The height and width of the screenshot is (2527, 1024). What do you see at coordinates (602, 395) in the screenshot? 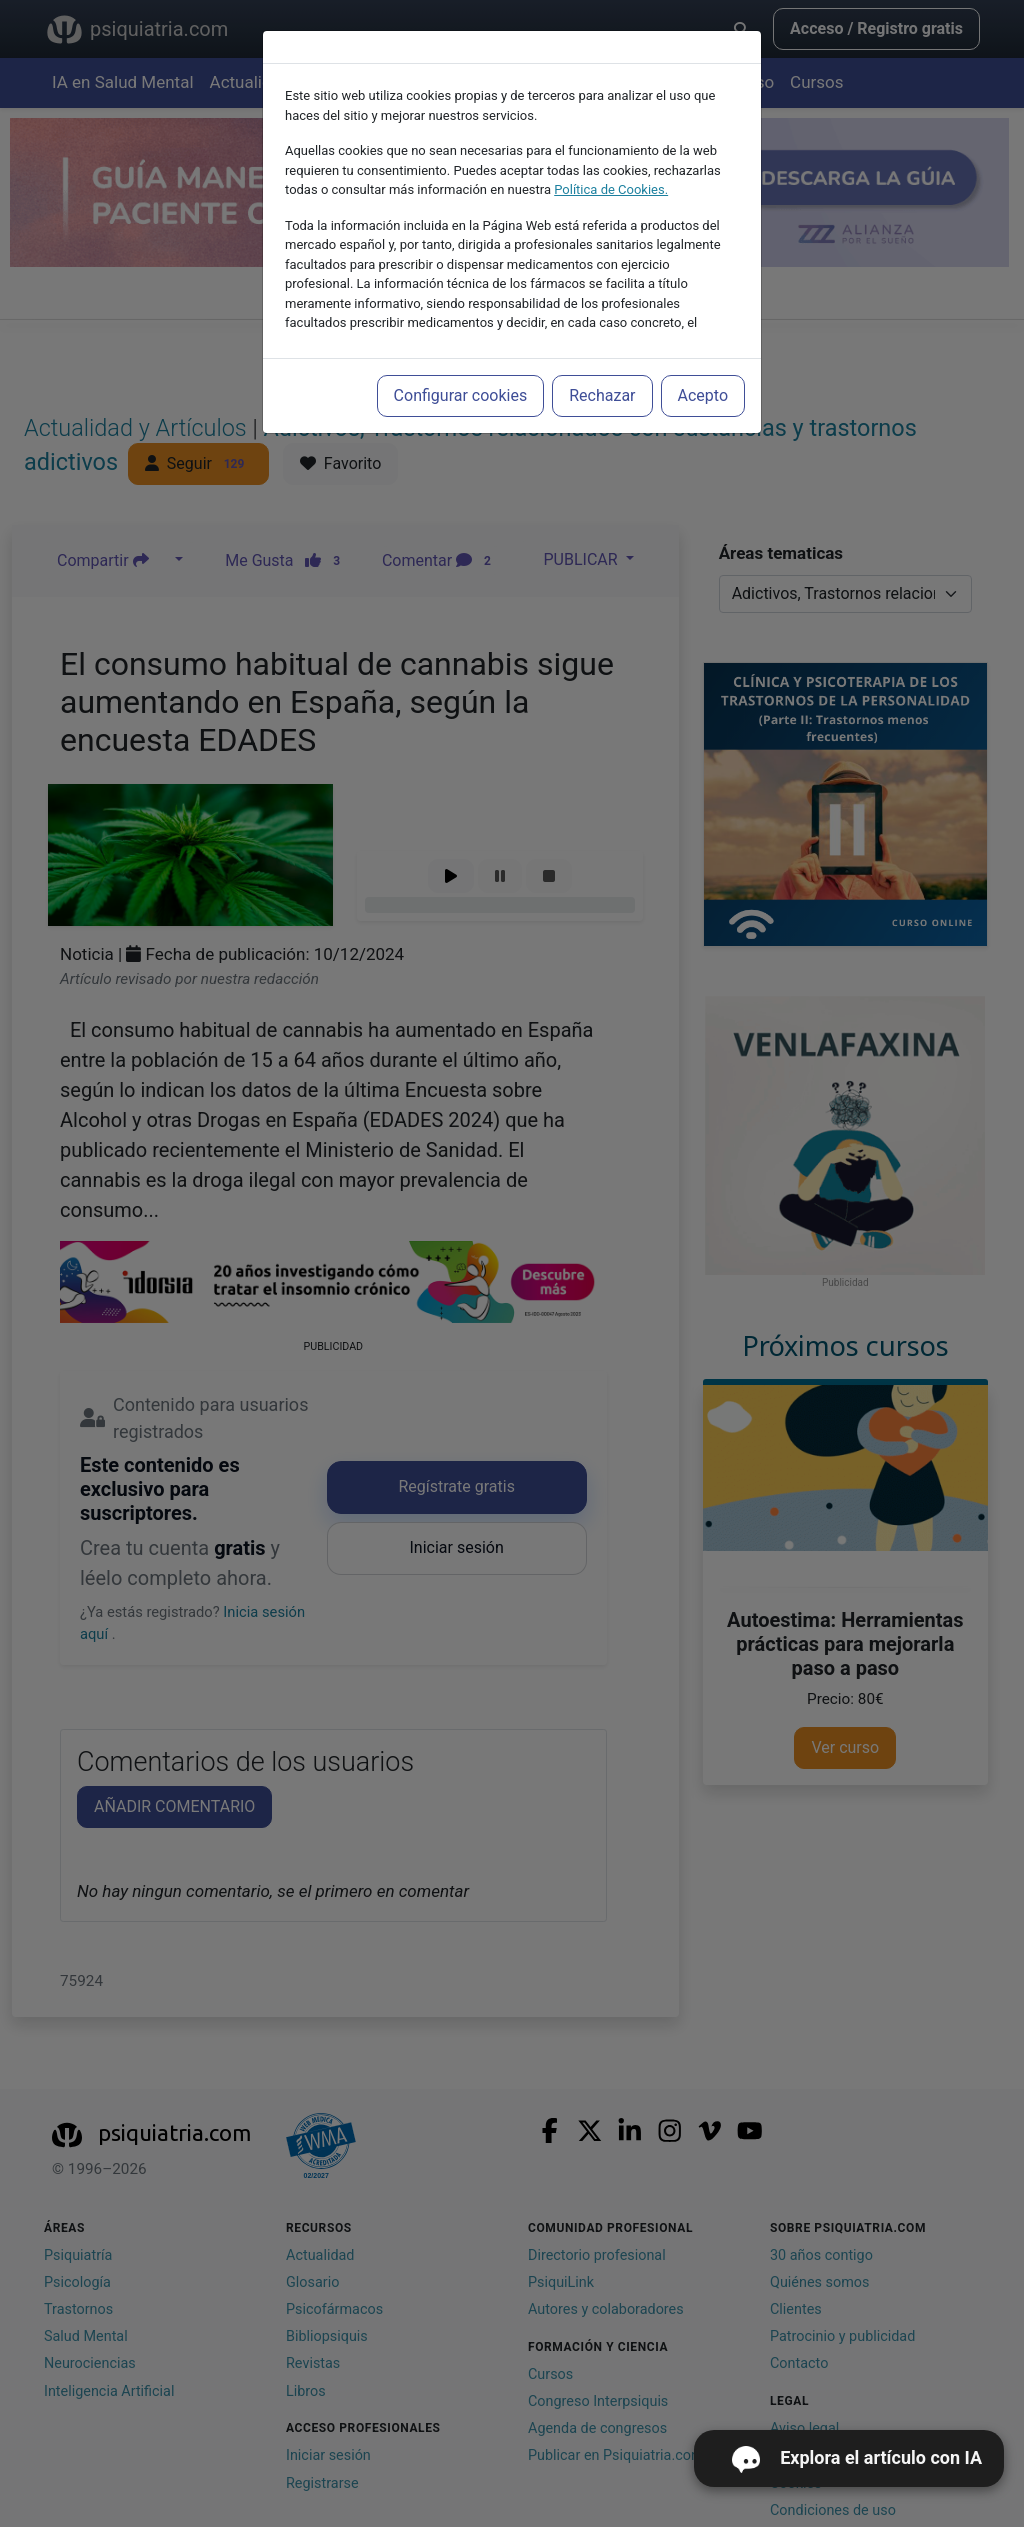
I see `Rechazar` at bounding box center [602, 395].